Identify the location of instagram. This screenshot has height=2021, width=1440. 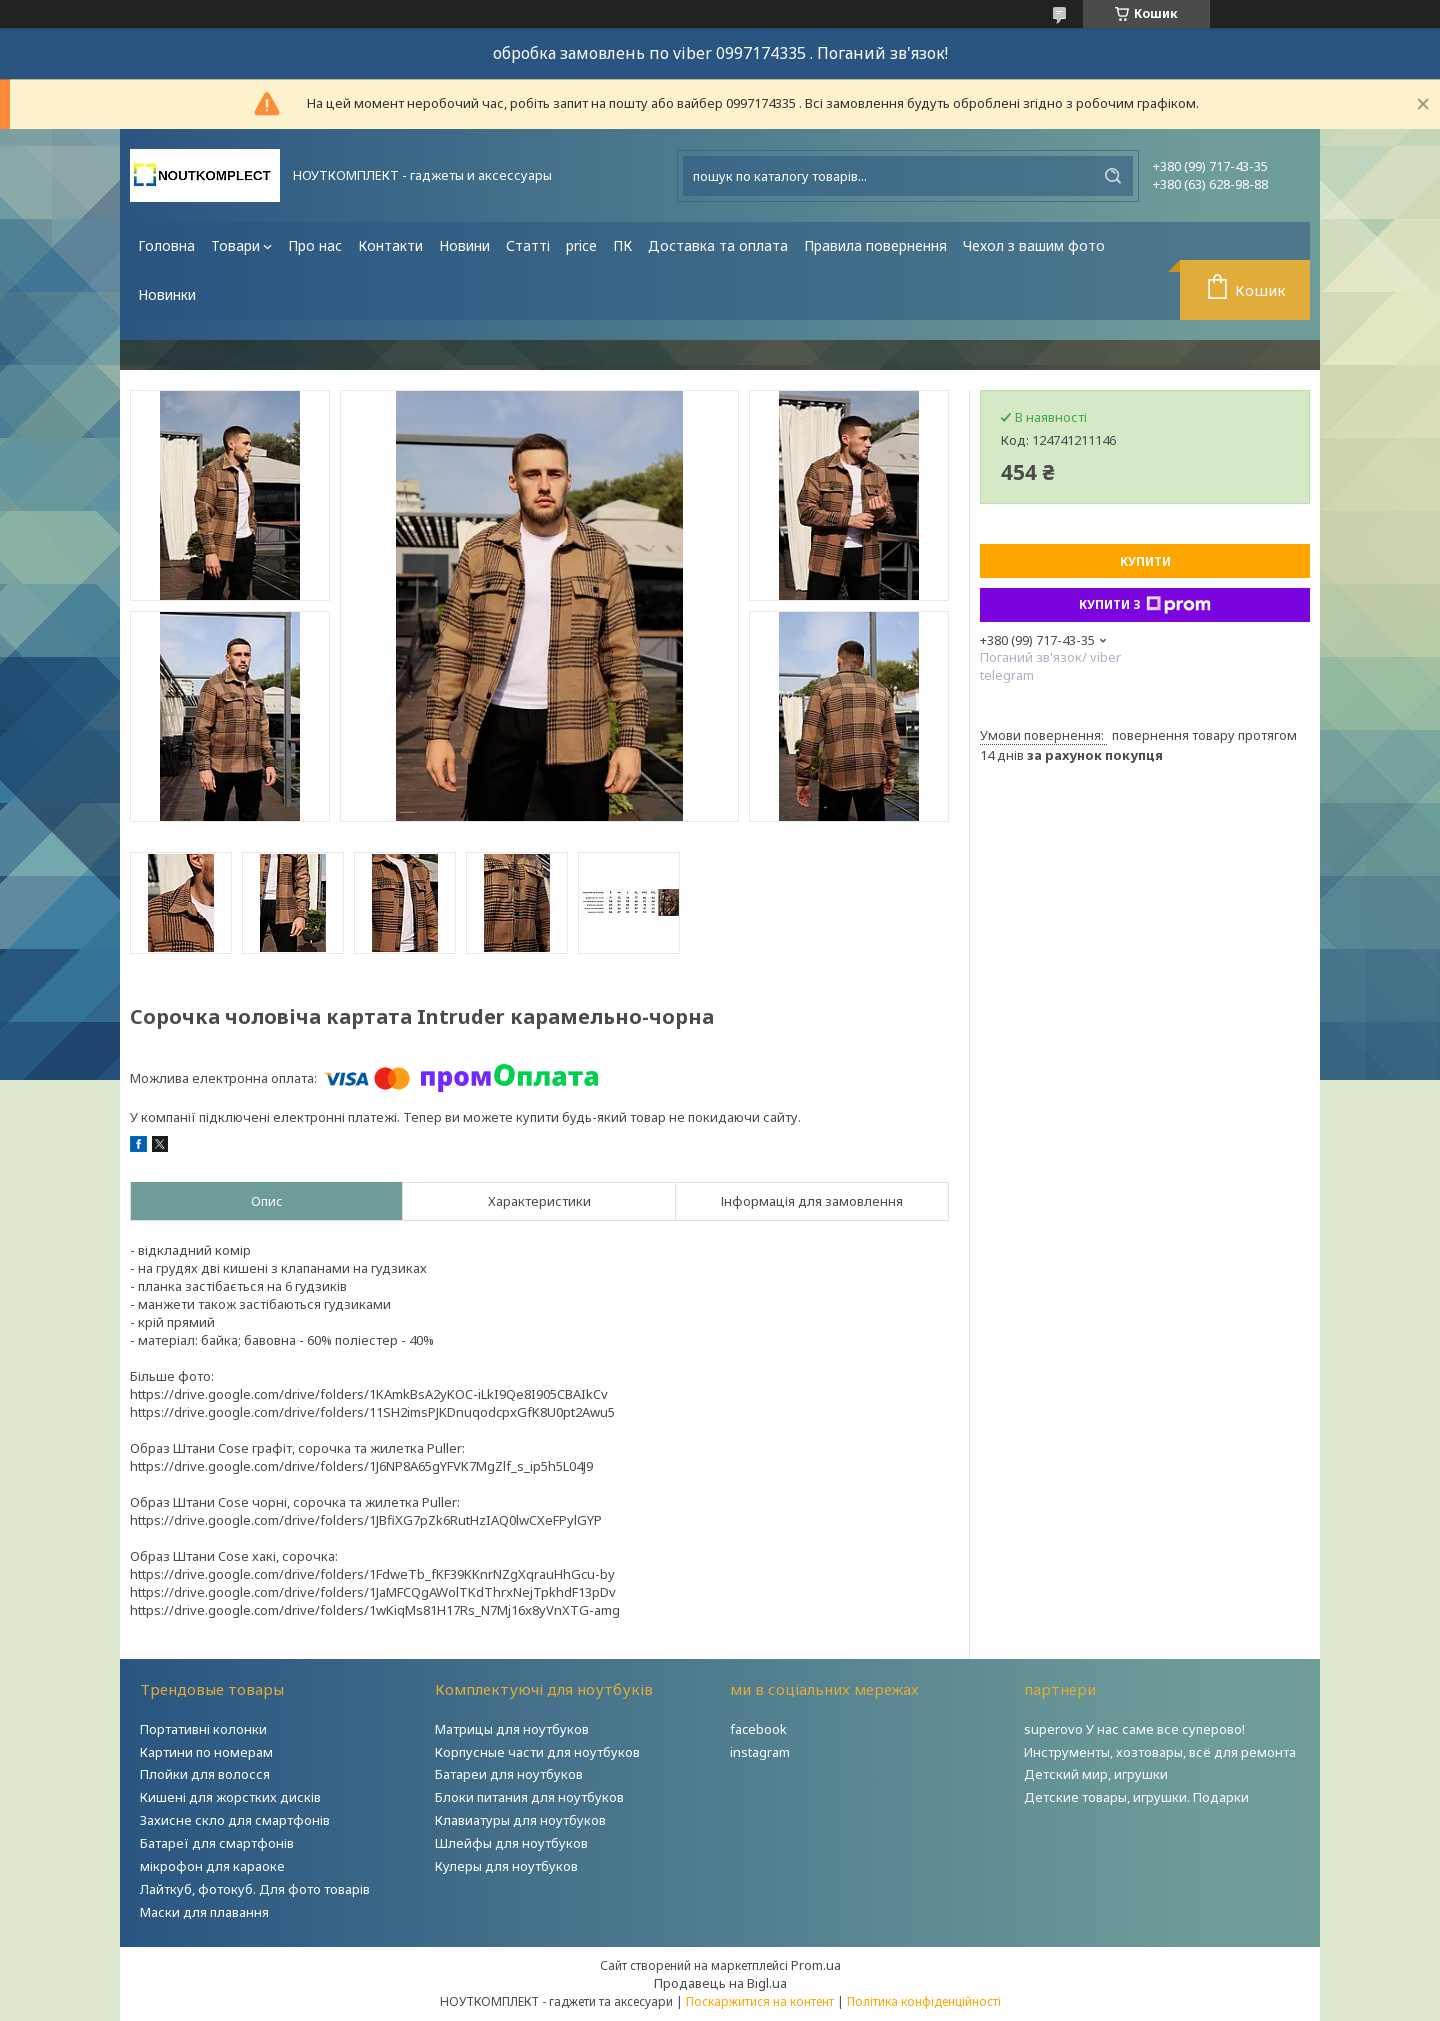
(760, 1752).